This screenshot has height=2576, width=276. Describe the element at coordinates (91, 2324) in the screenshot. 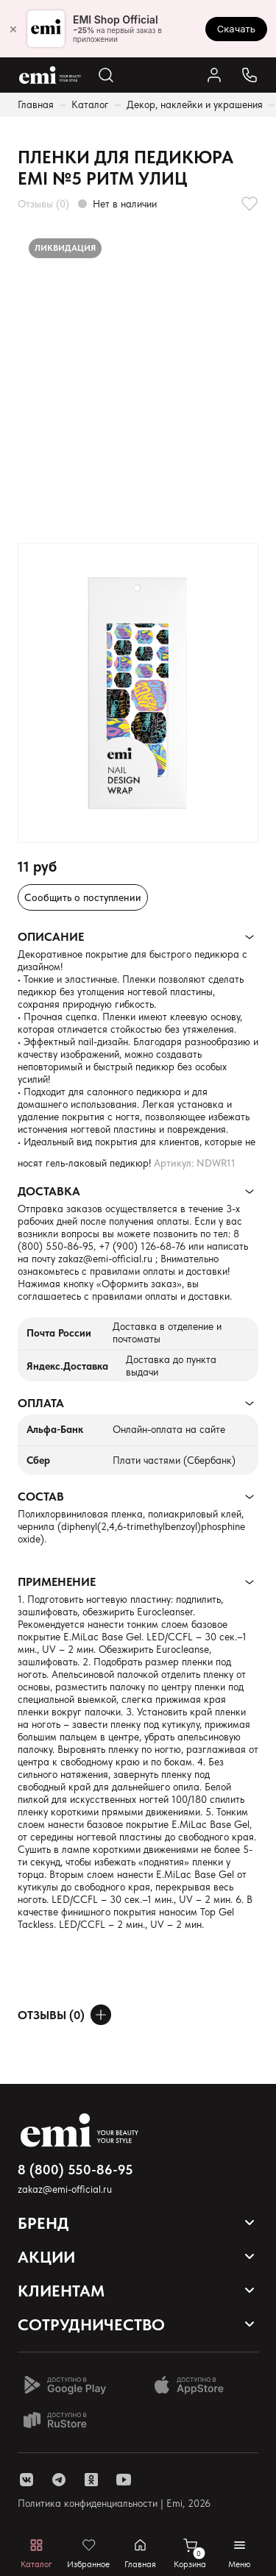

I see `Сотрудничество [Открывает выпадающий список]` at that location.